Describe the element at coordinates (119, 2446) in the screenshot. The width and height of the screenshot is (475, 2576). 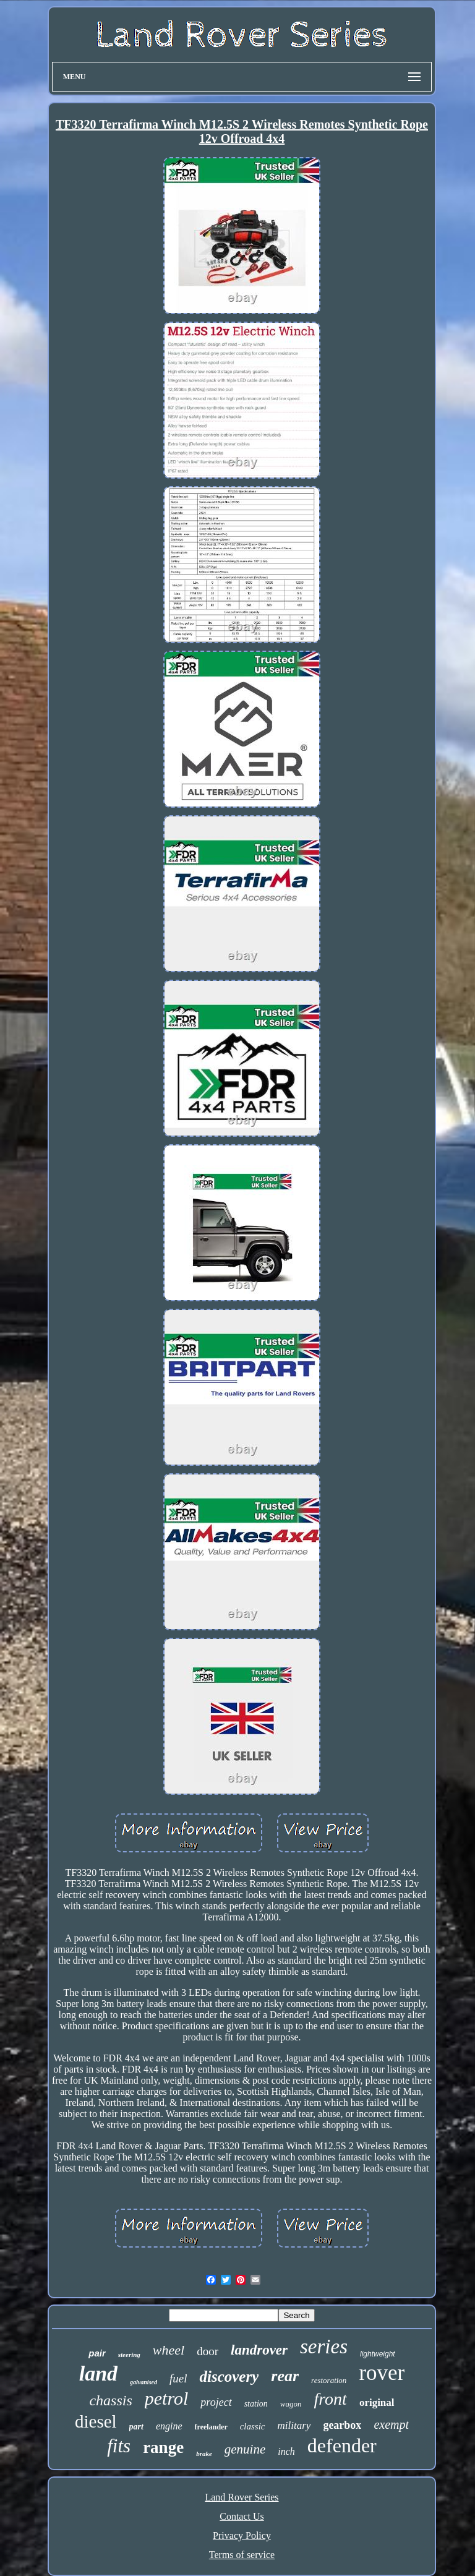
I see `fits` at that location.